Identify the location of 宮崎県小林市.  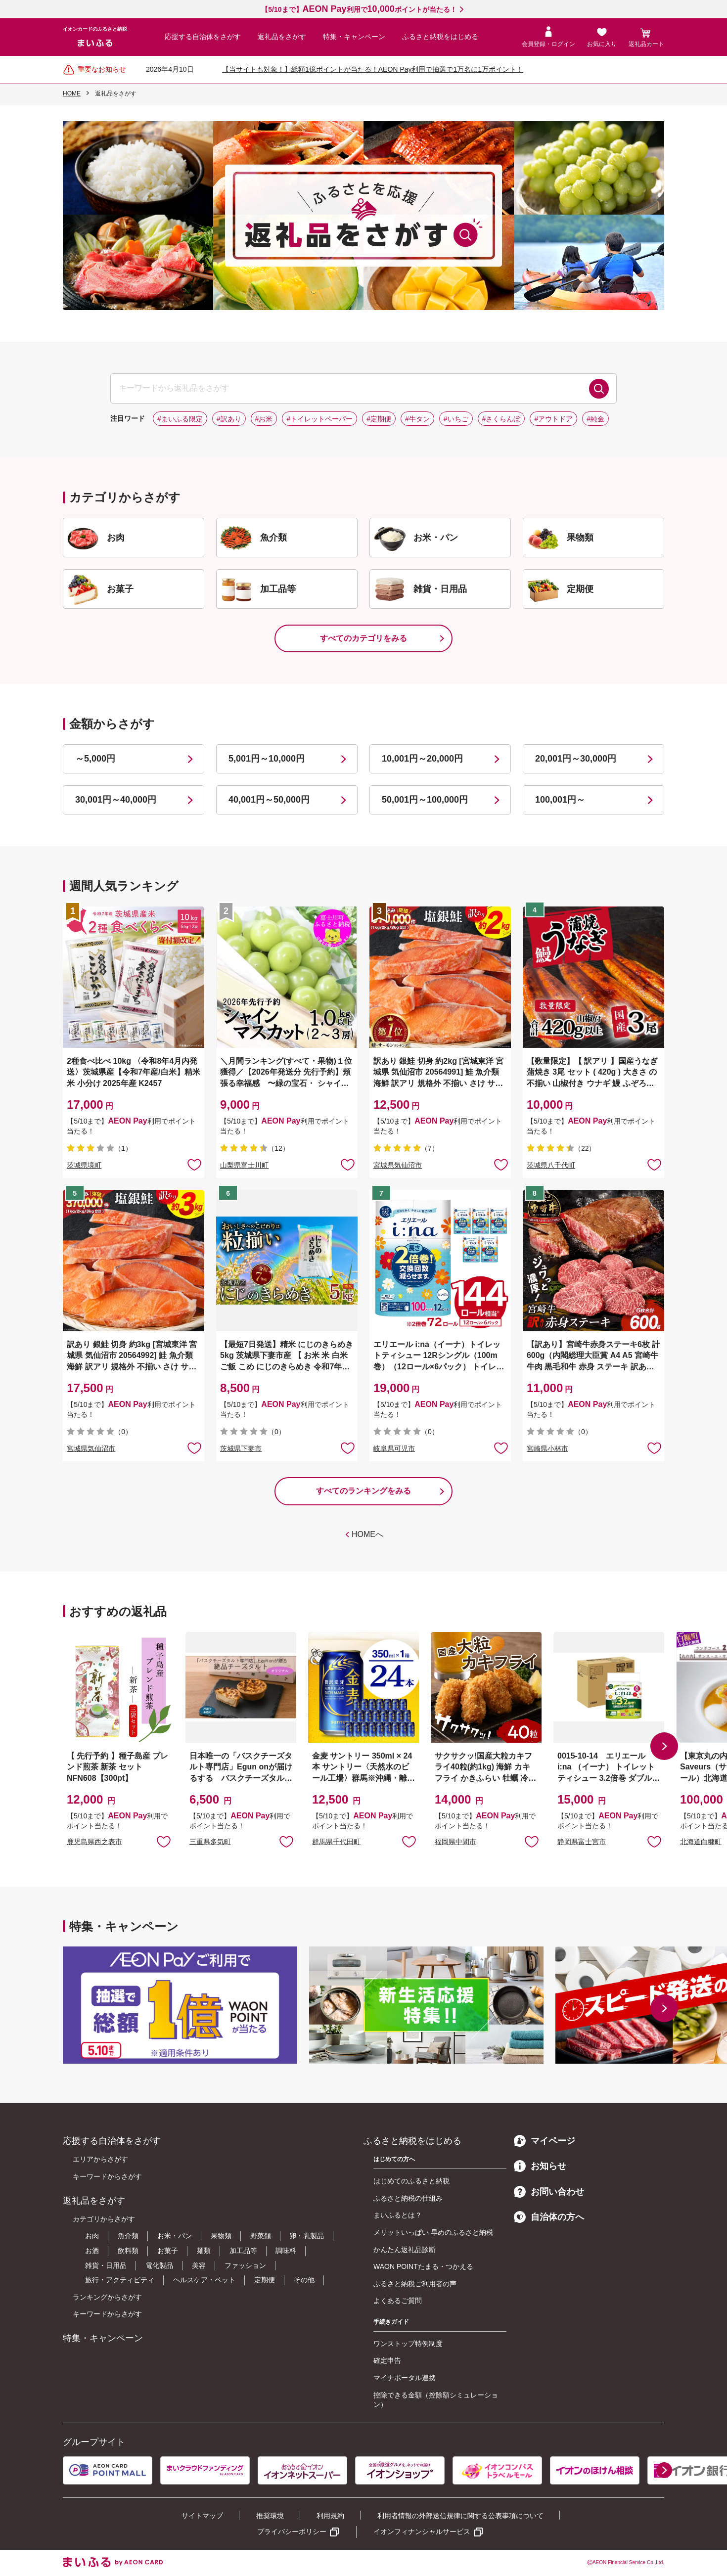
(547, 1448).